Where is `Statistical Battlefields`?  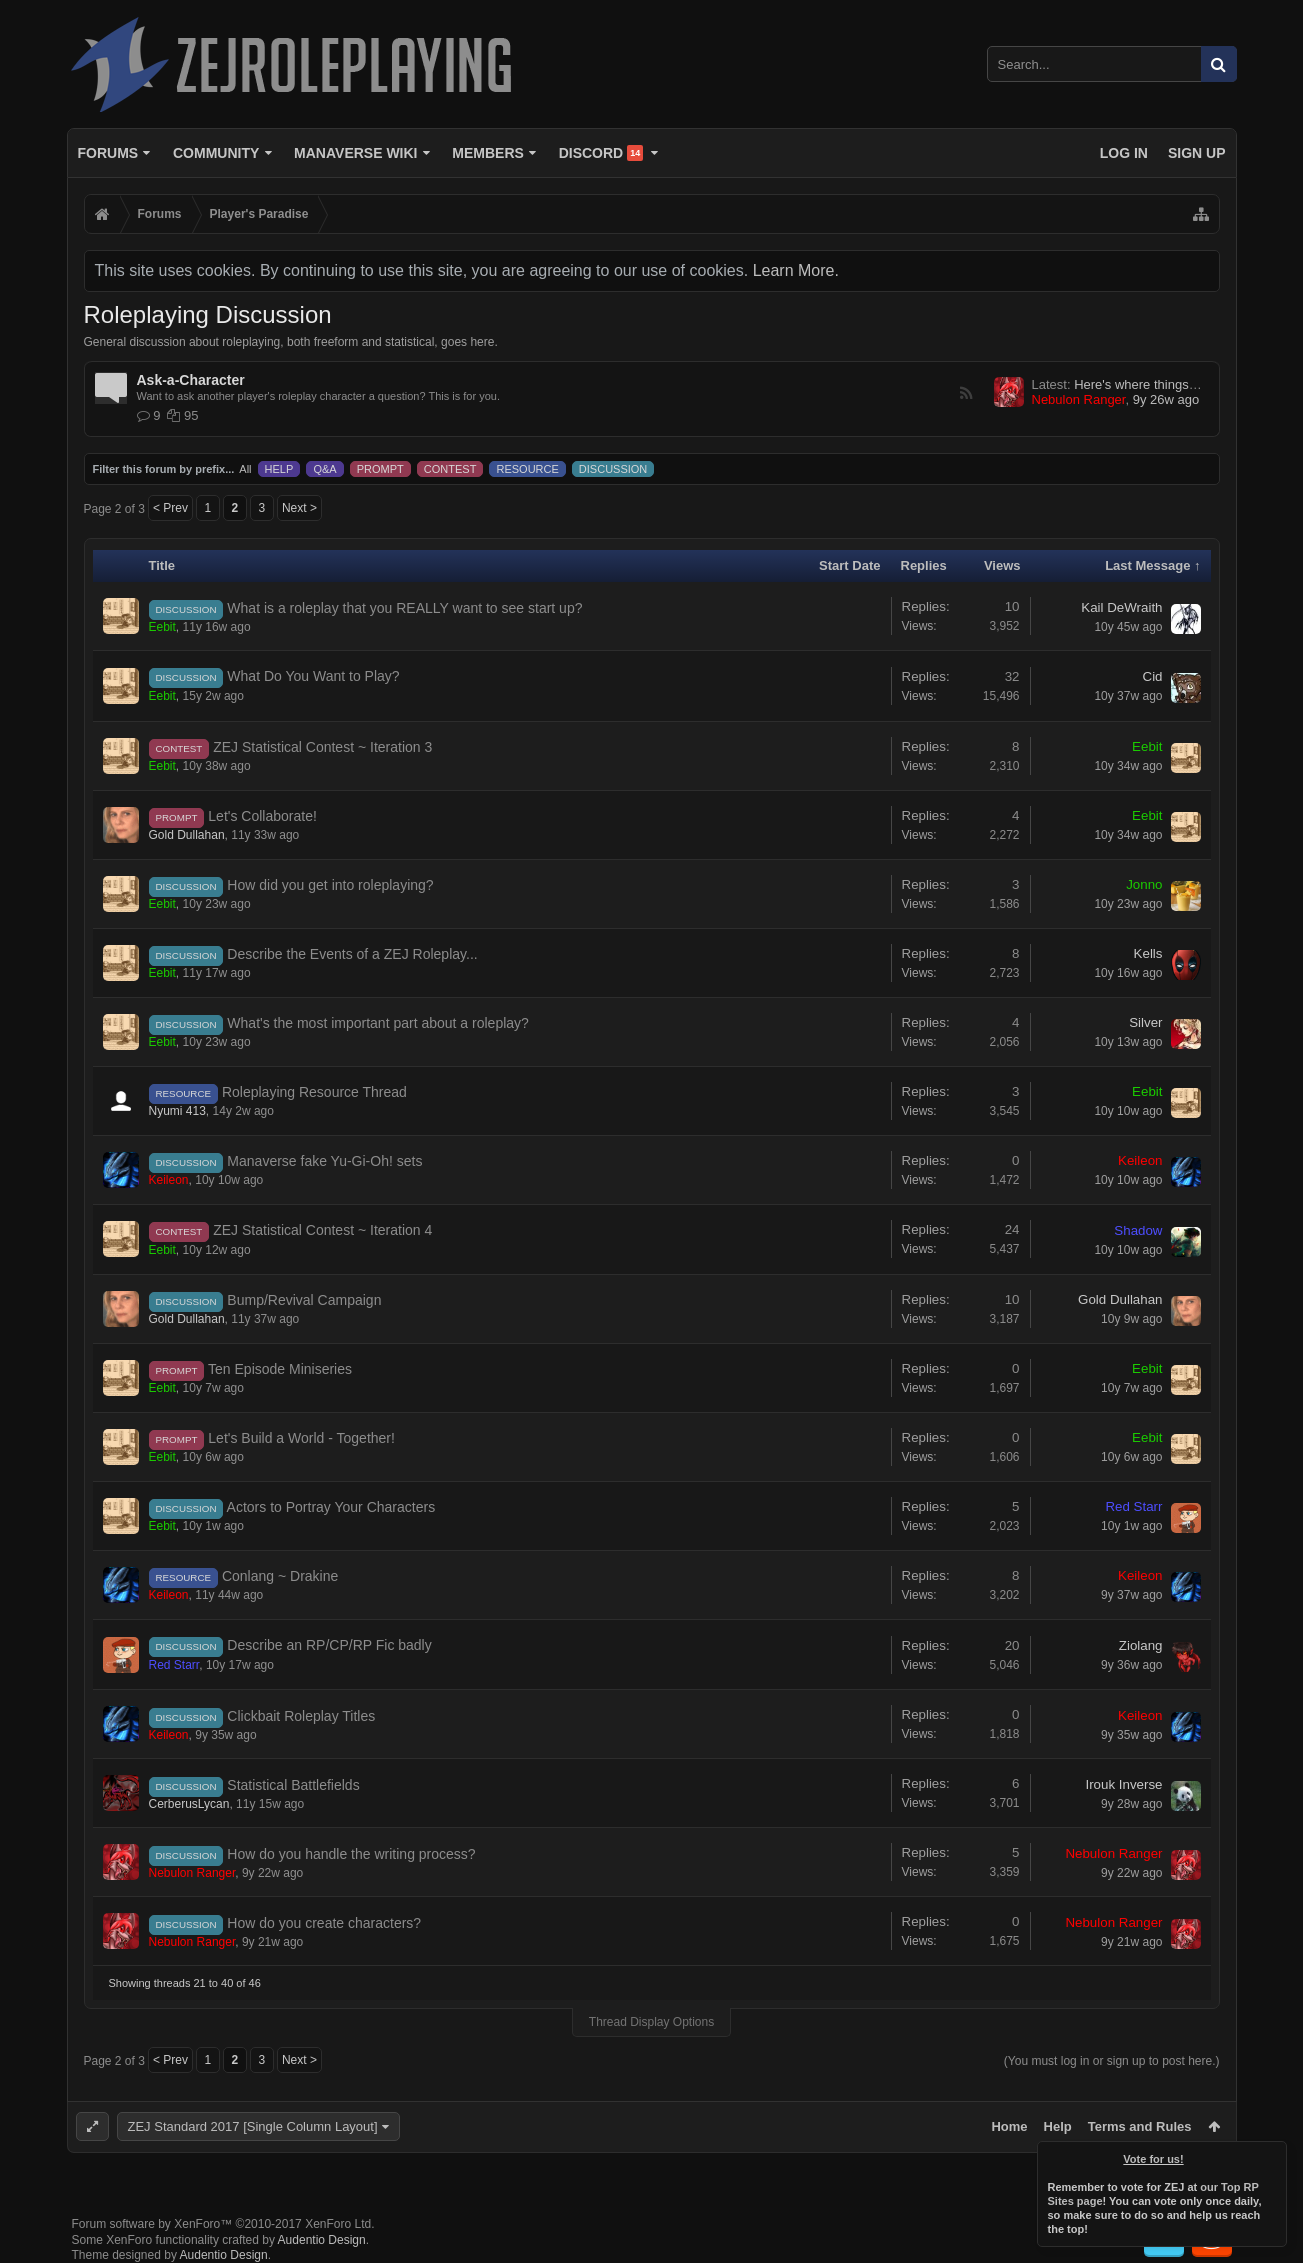 Statistical Battlefields is located at coordinates (293, 1785).